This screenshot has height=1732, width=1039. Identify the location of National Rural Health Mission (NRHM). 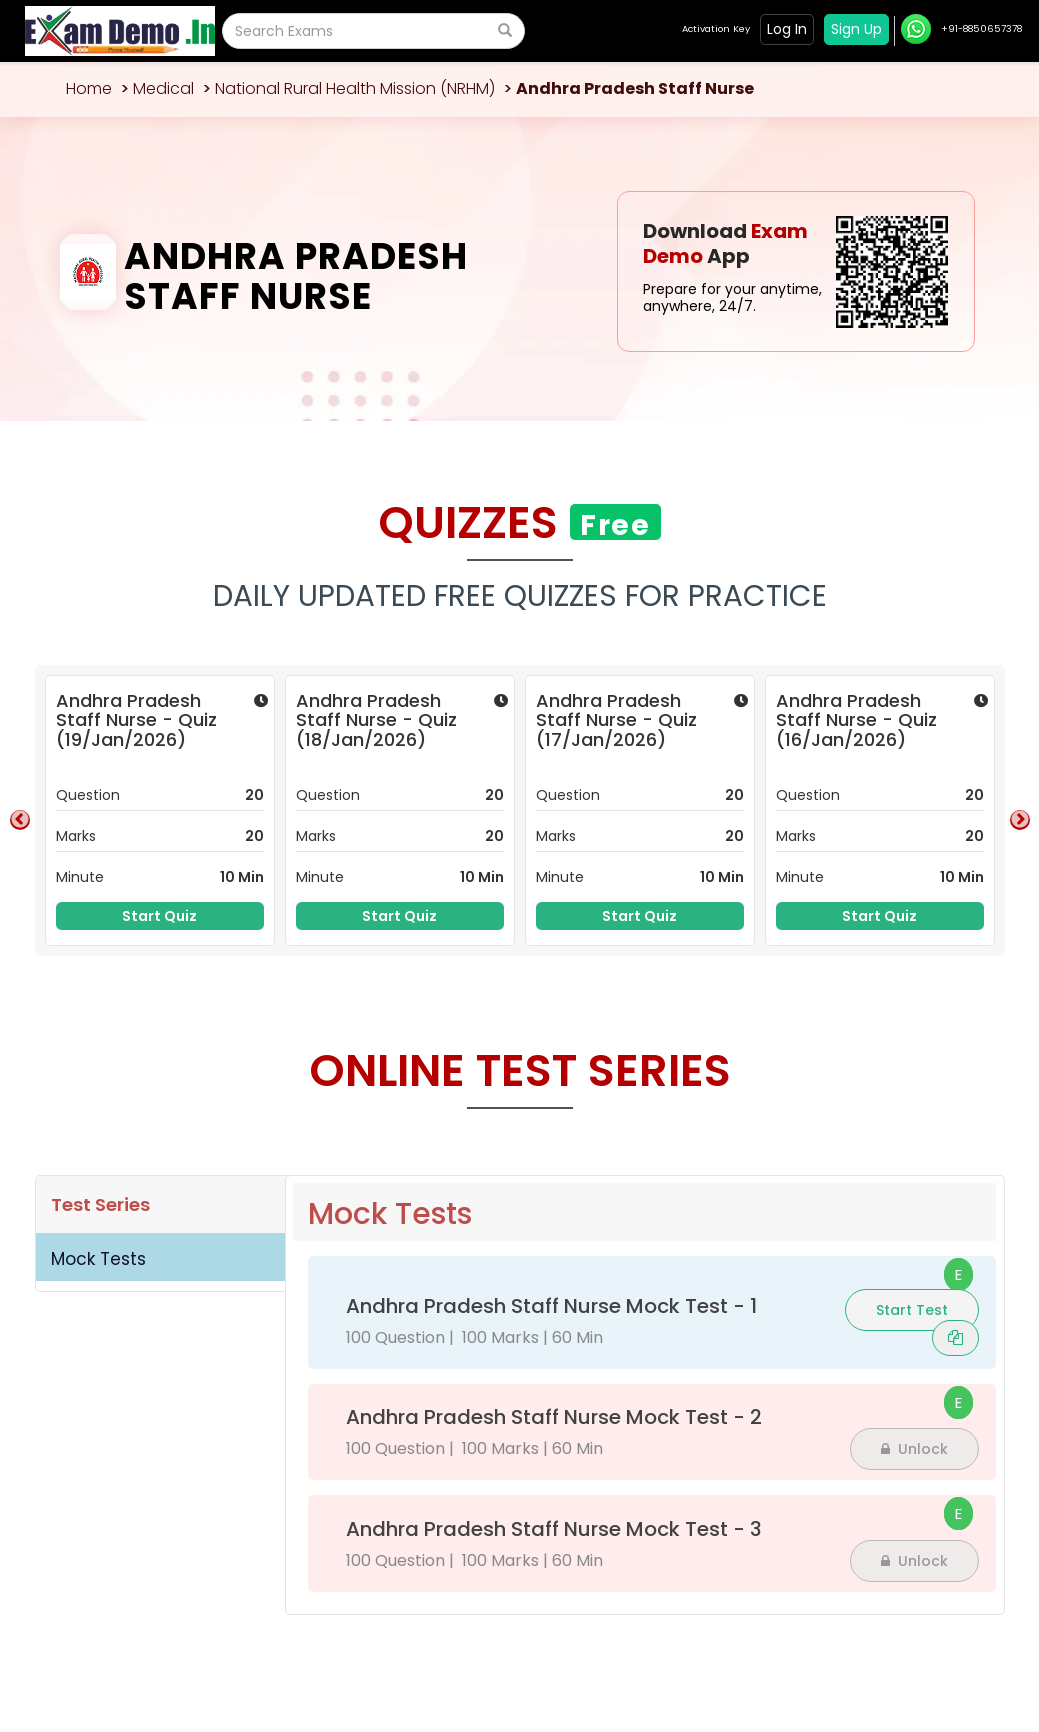
(355, 88).